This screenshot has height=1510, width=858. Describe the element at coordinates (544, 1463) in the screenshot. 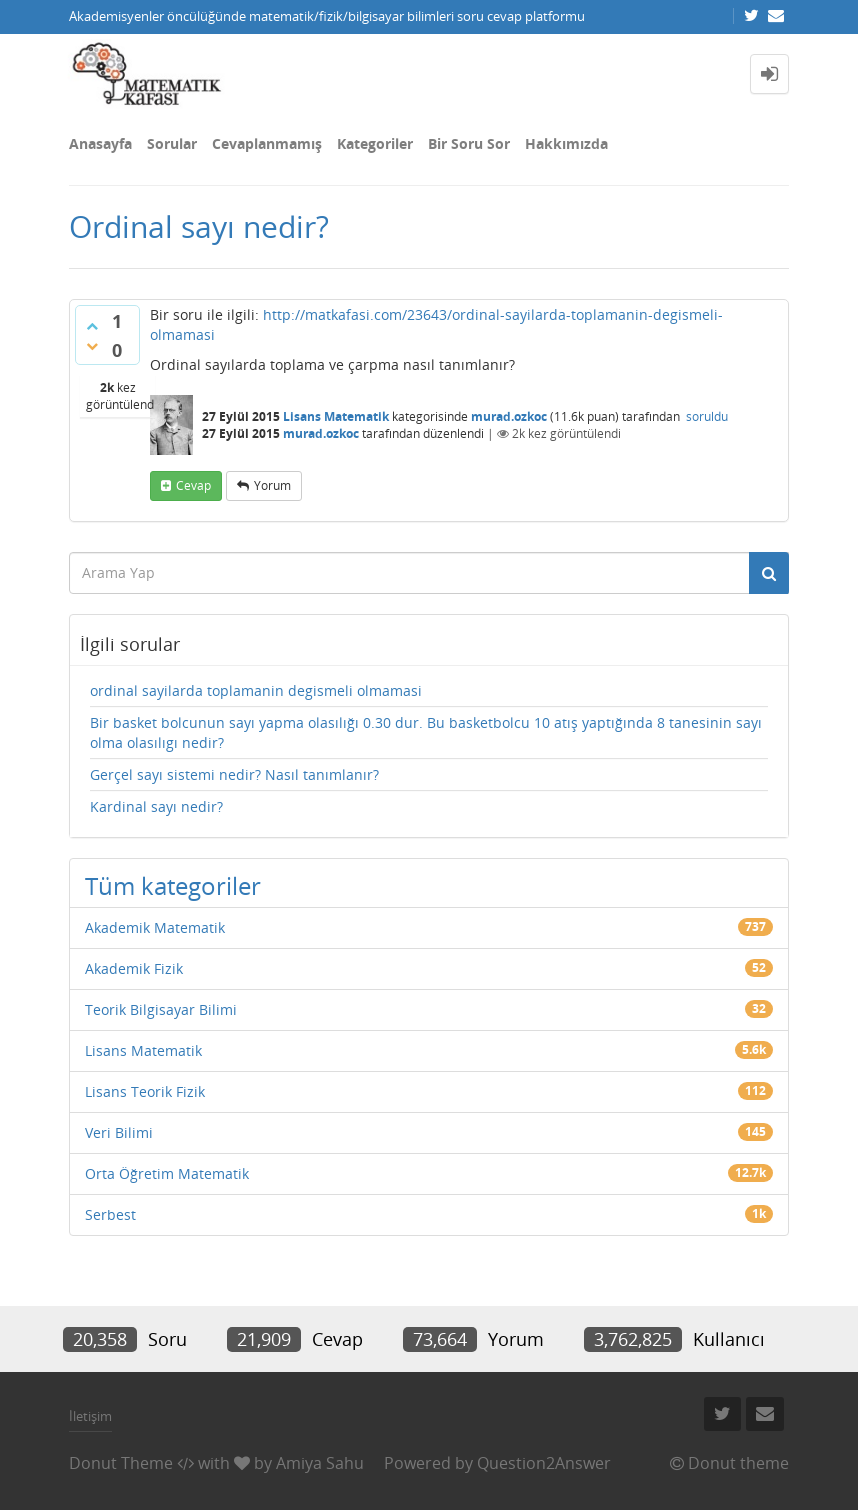

I see `Question2Answer` at that location.